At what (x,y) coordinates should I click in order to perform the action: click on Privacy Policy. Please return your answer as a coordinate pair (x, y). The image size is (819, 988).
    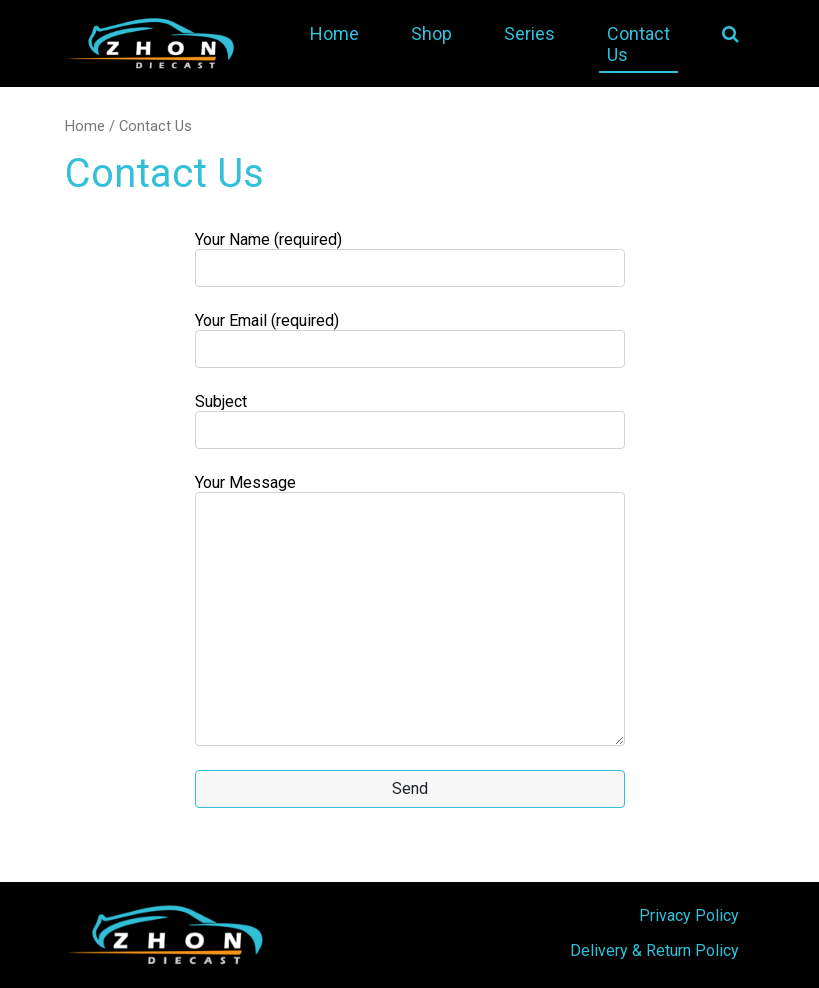
    Looking at the image, I should click on (689, 915).